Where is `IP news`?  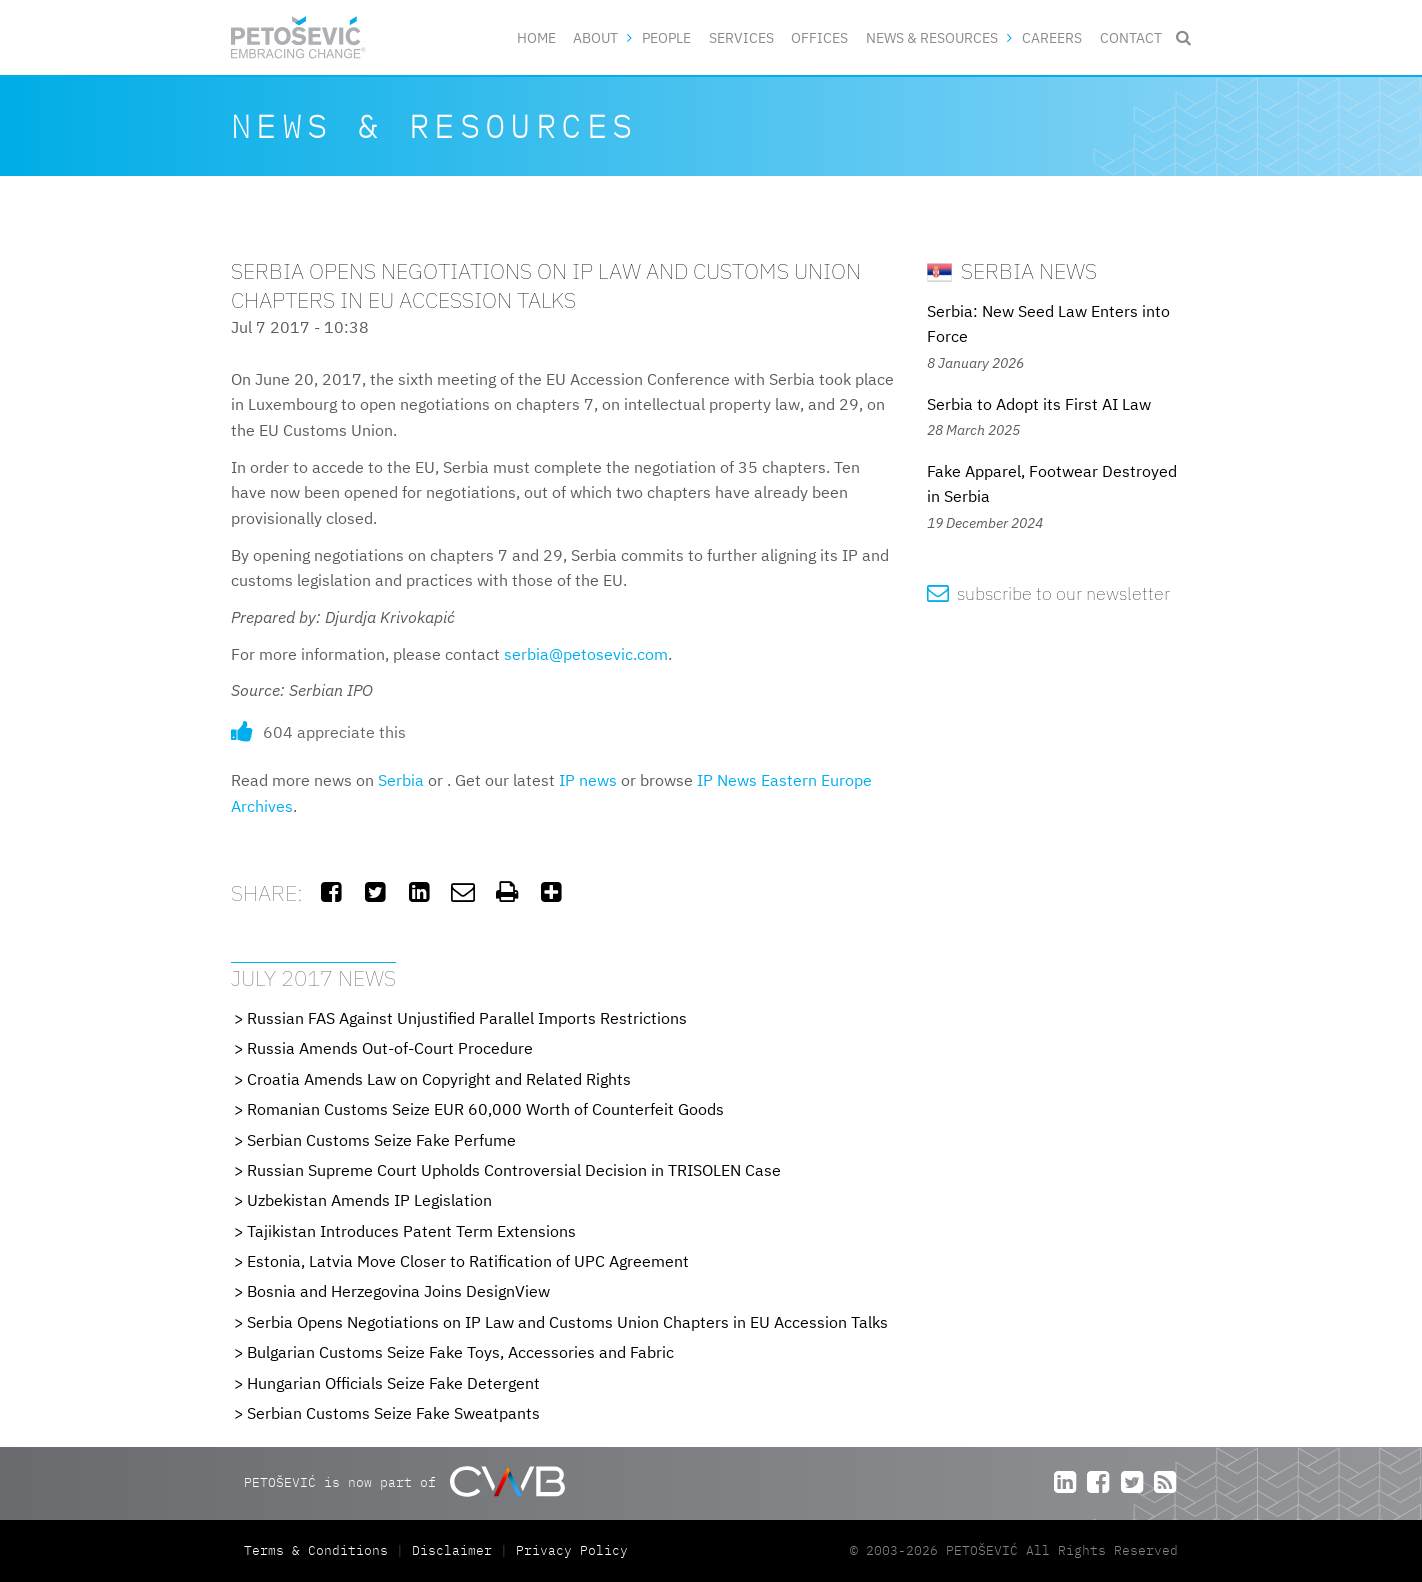
IP news is located at coordinates (588, 780).